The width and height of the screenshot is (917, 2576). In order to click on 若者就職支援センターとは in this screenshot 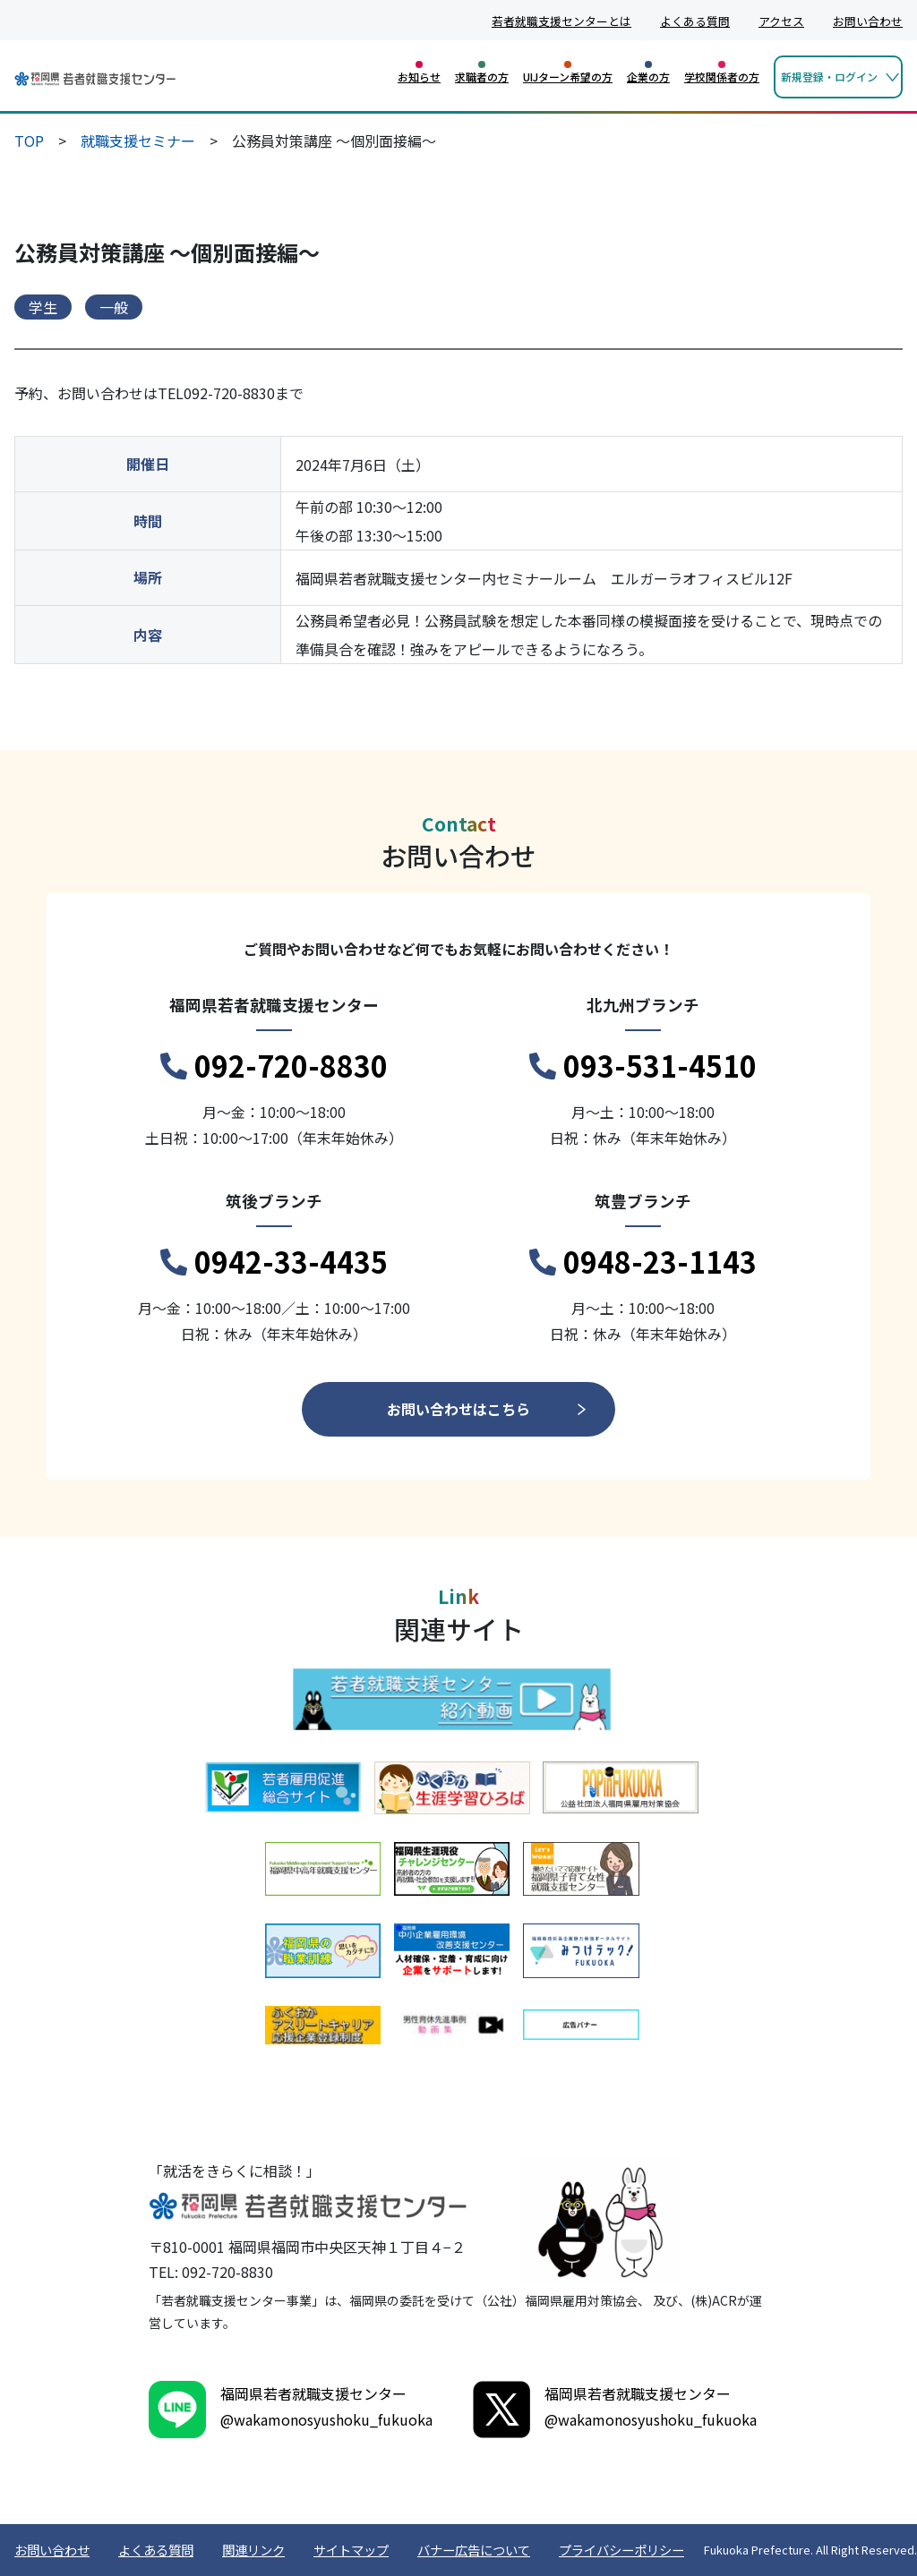, I will do `click(561, 21)`.